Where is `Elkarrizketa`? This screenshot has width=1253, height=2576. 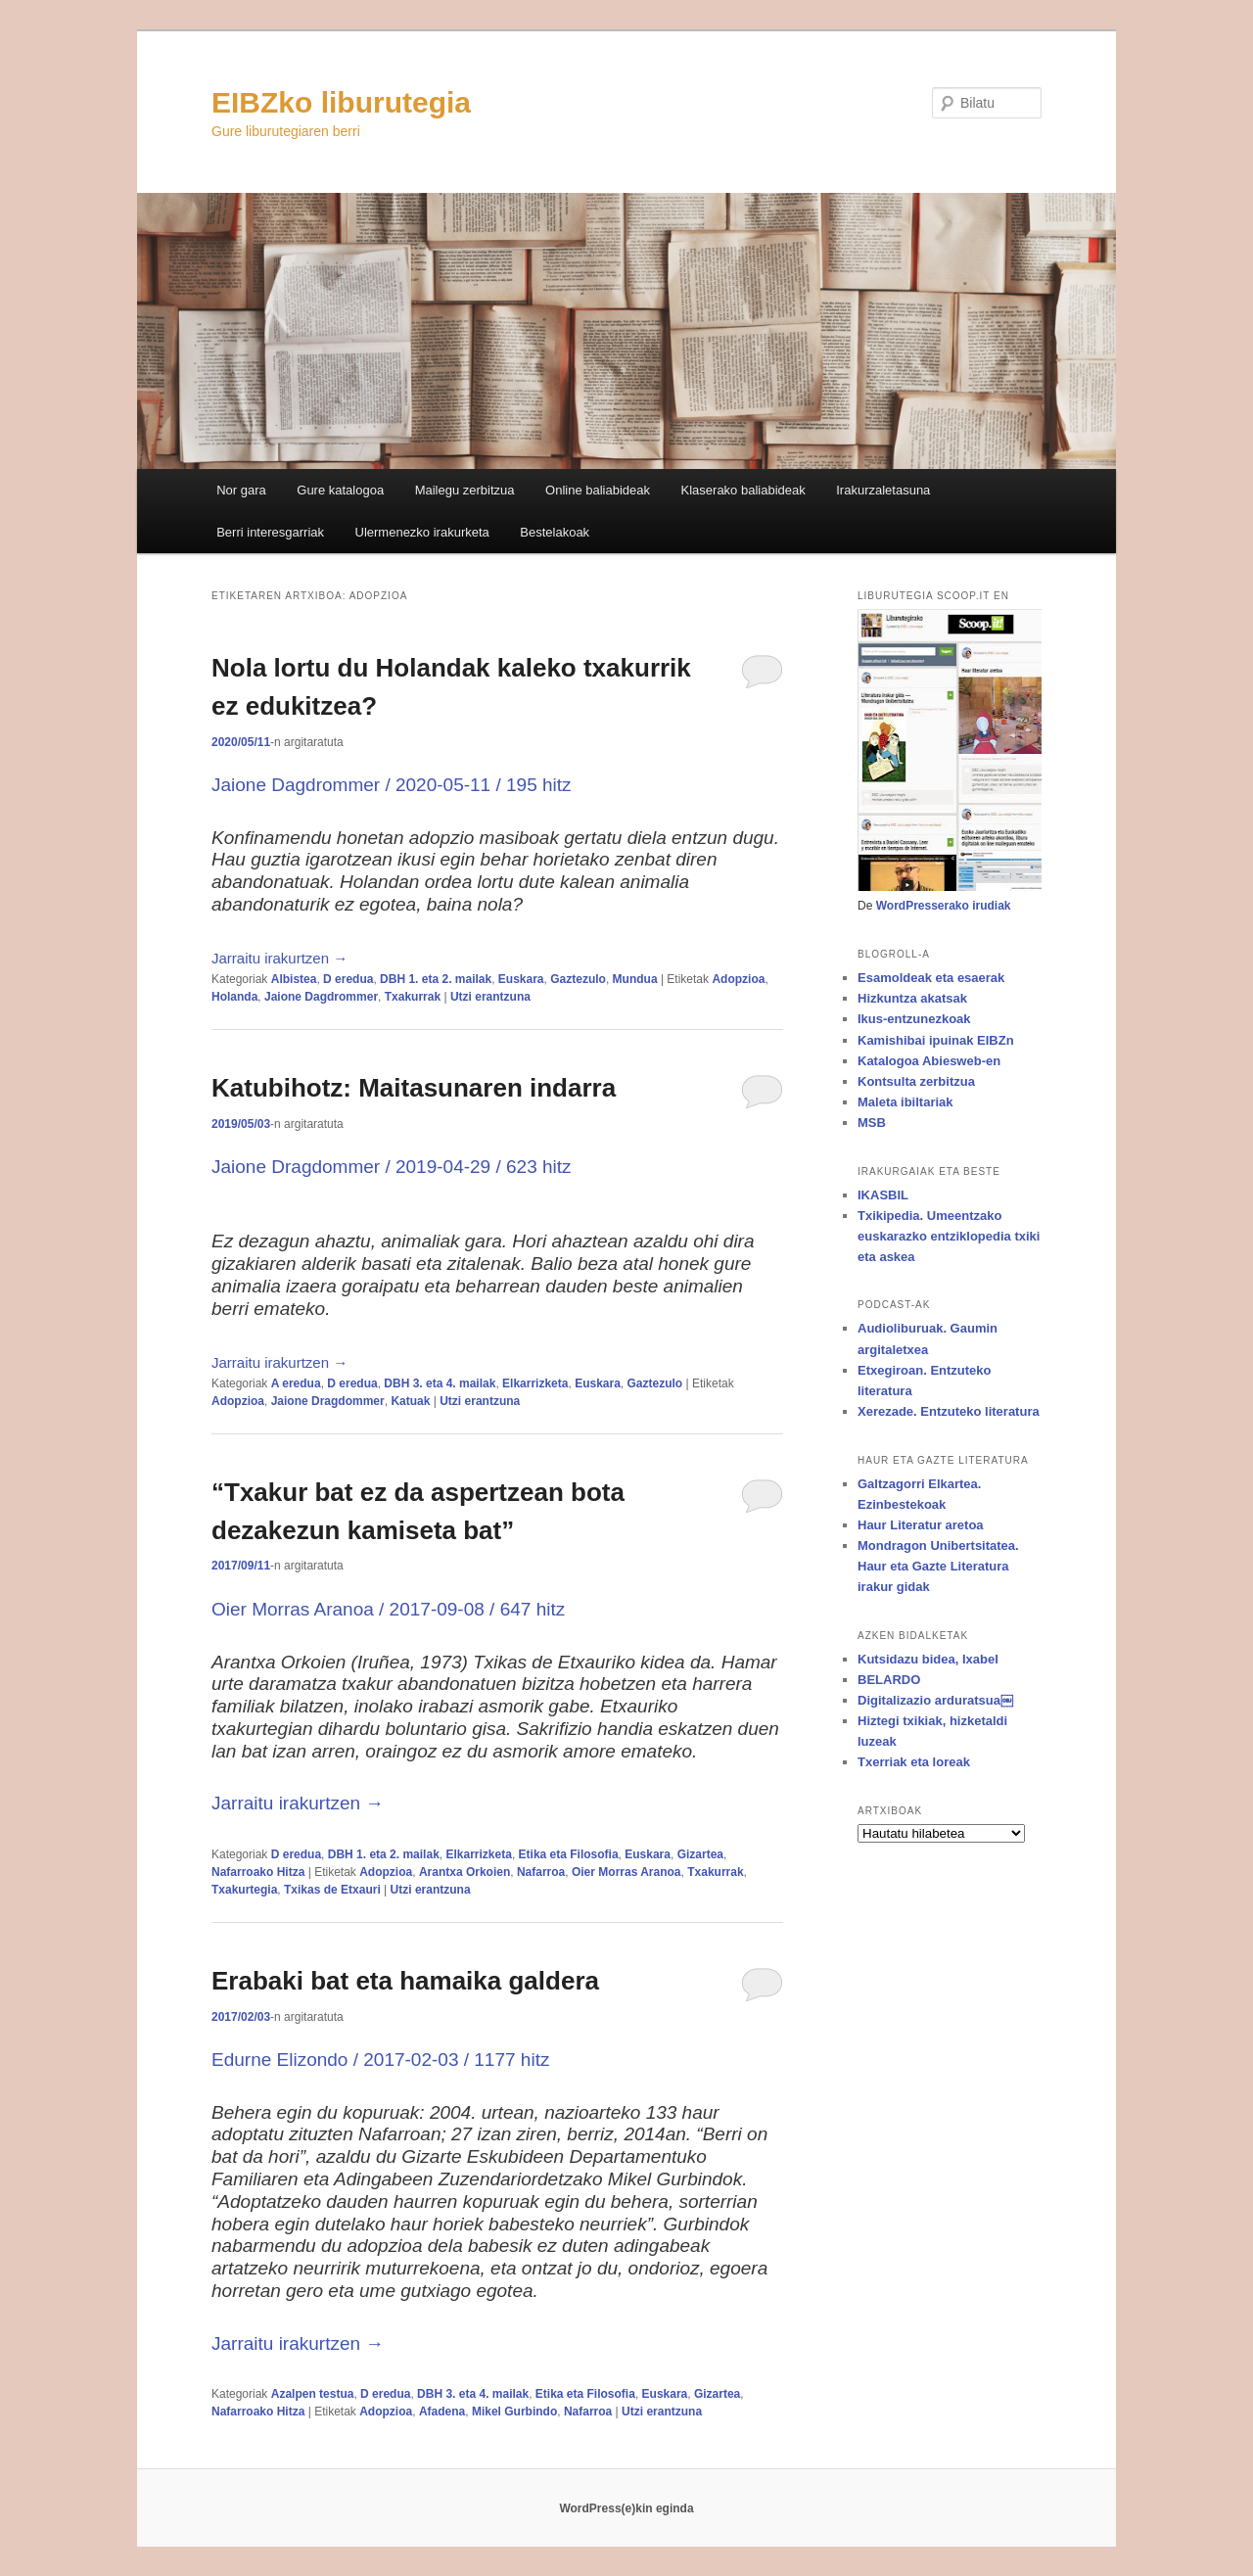 Elkarrizketa is located at coordinates (535, 1383).